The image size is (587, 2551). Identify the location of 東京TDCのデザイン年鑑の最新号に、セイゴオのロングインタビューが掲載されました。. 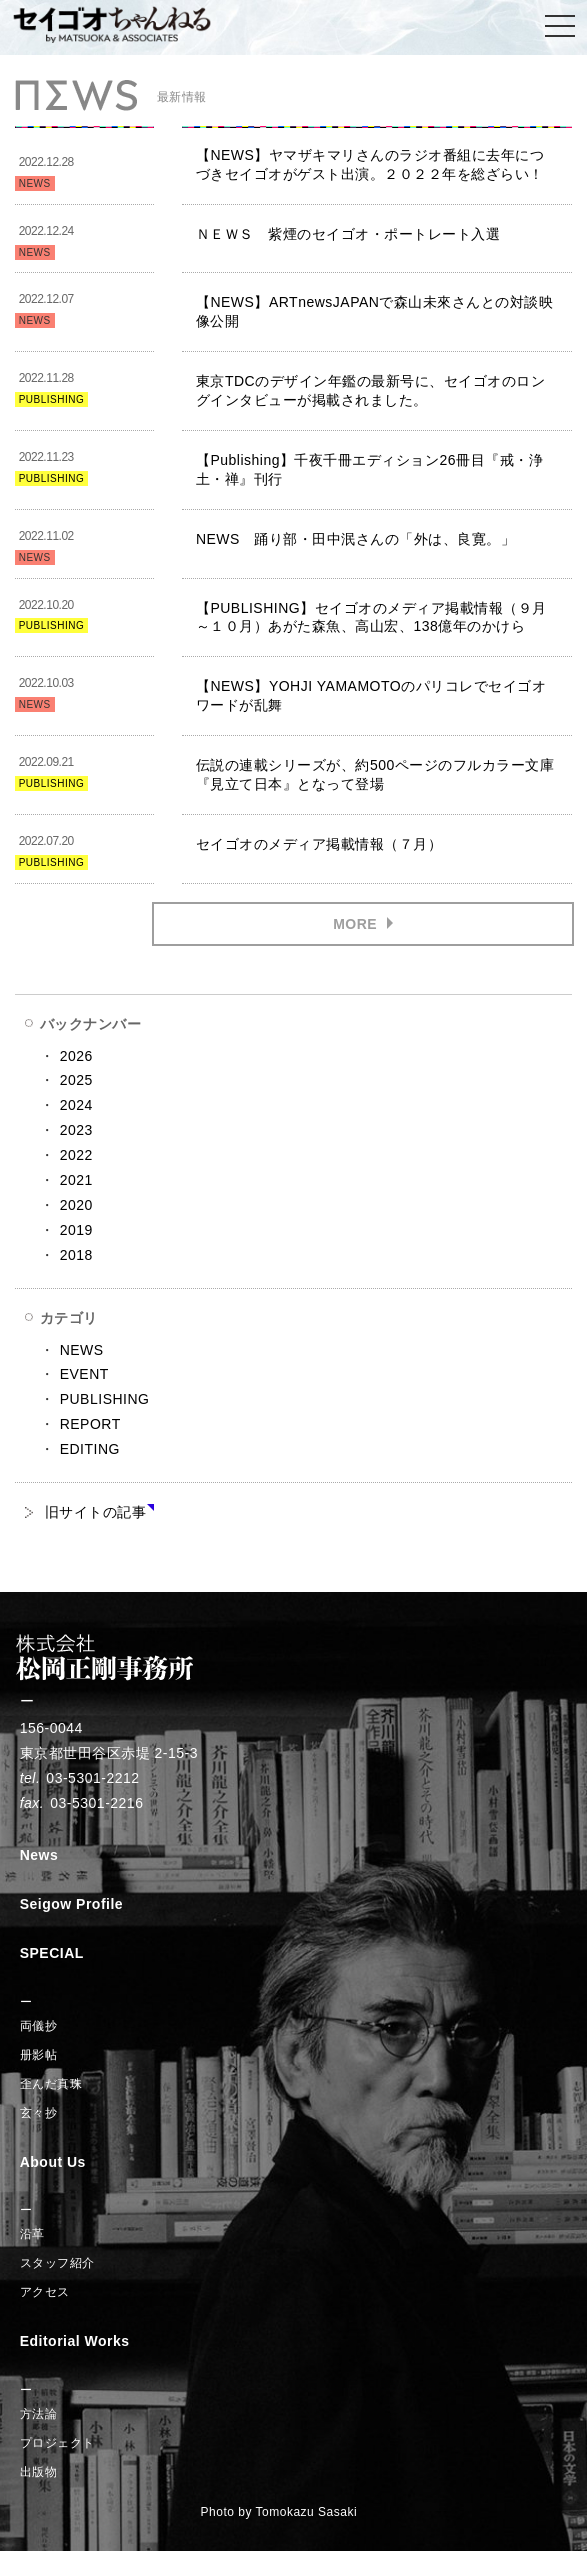
(370, 390).